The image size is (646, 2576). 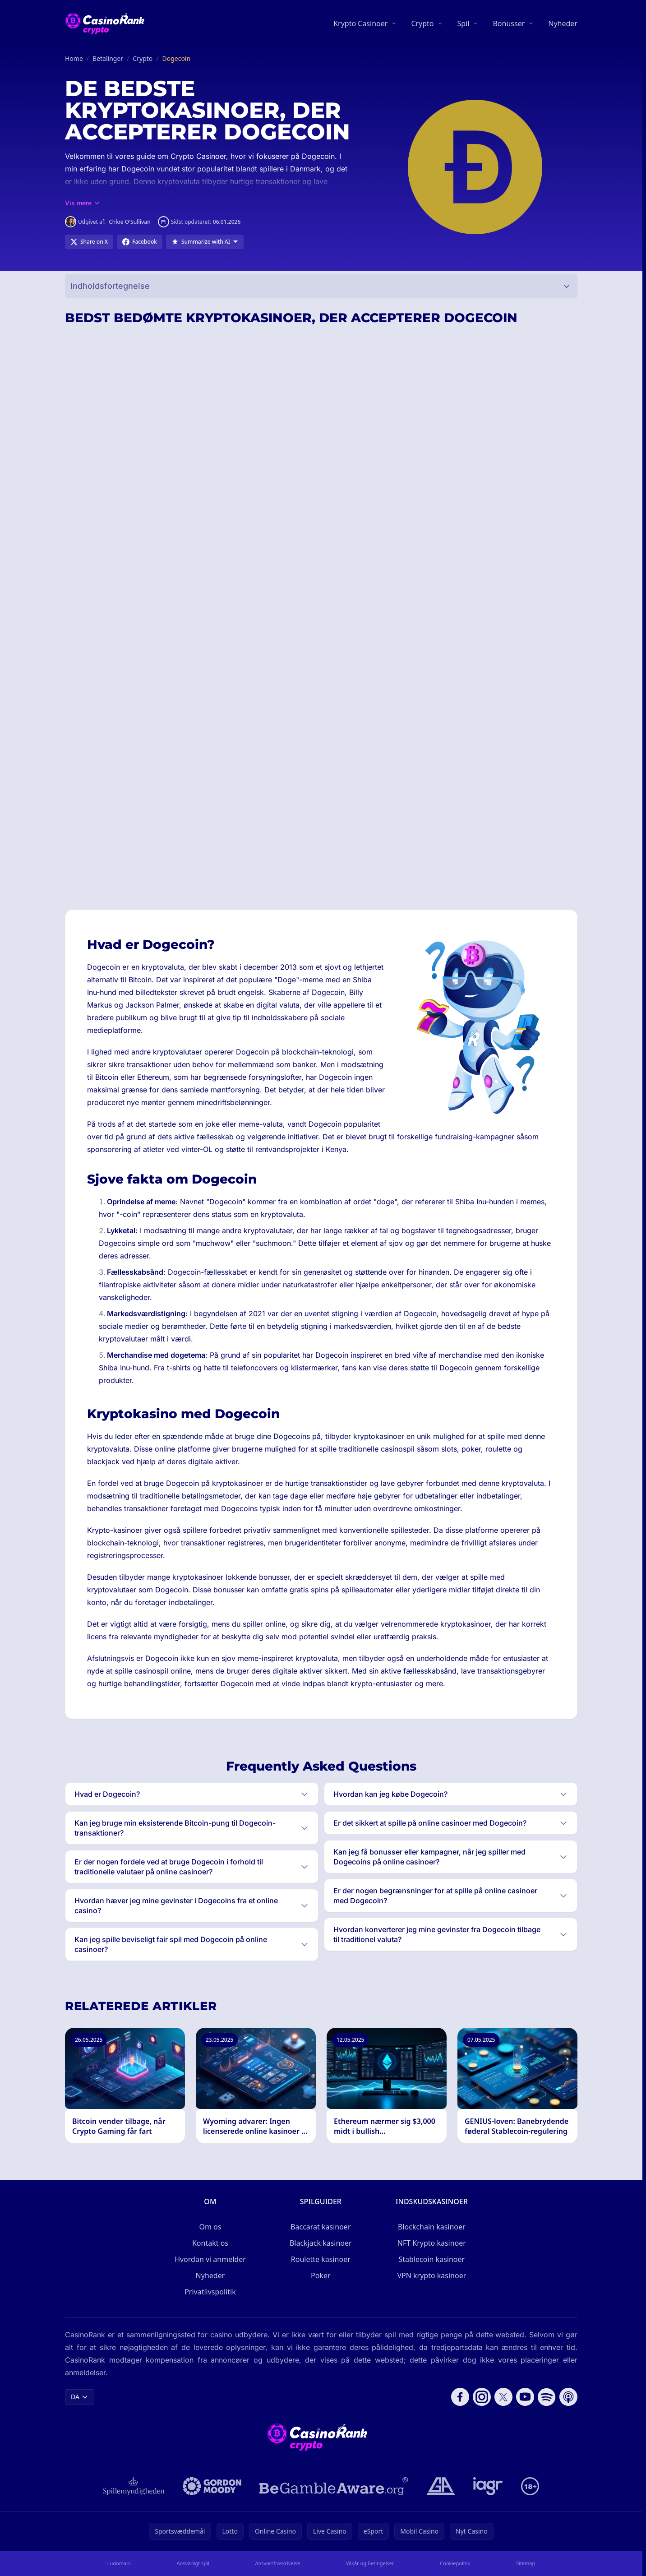 What do you see at coordinates (119, 2563) in the screenshot?
I see `Ludomani` at bounding box center [119, 2563].